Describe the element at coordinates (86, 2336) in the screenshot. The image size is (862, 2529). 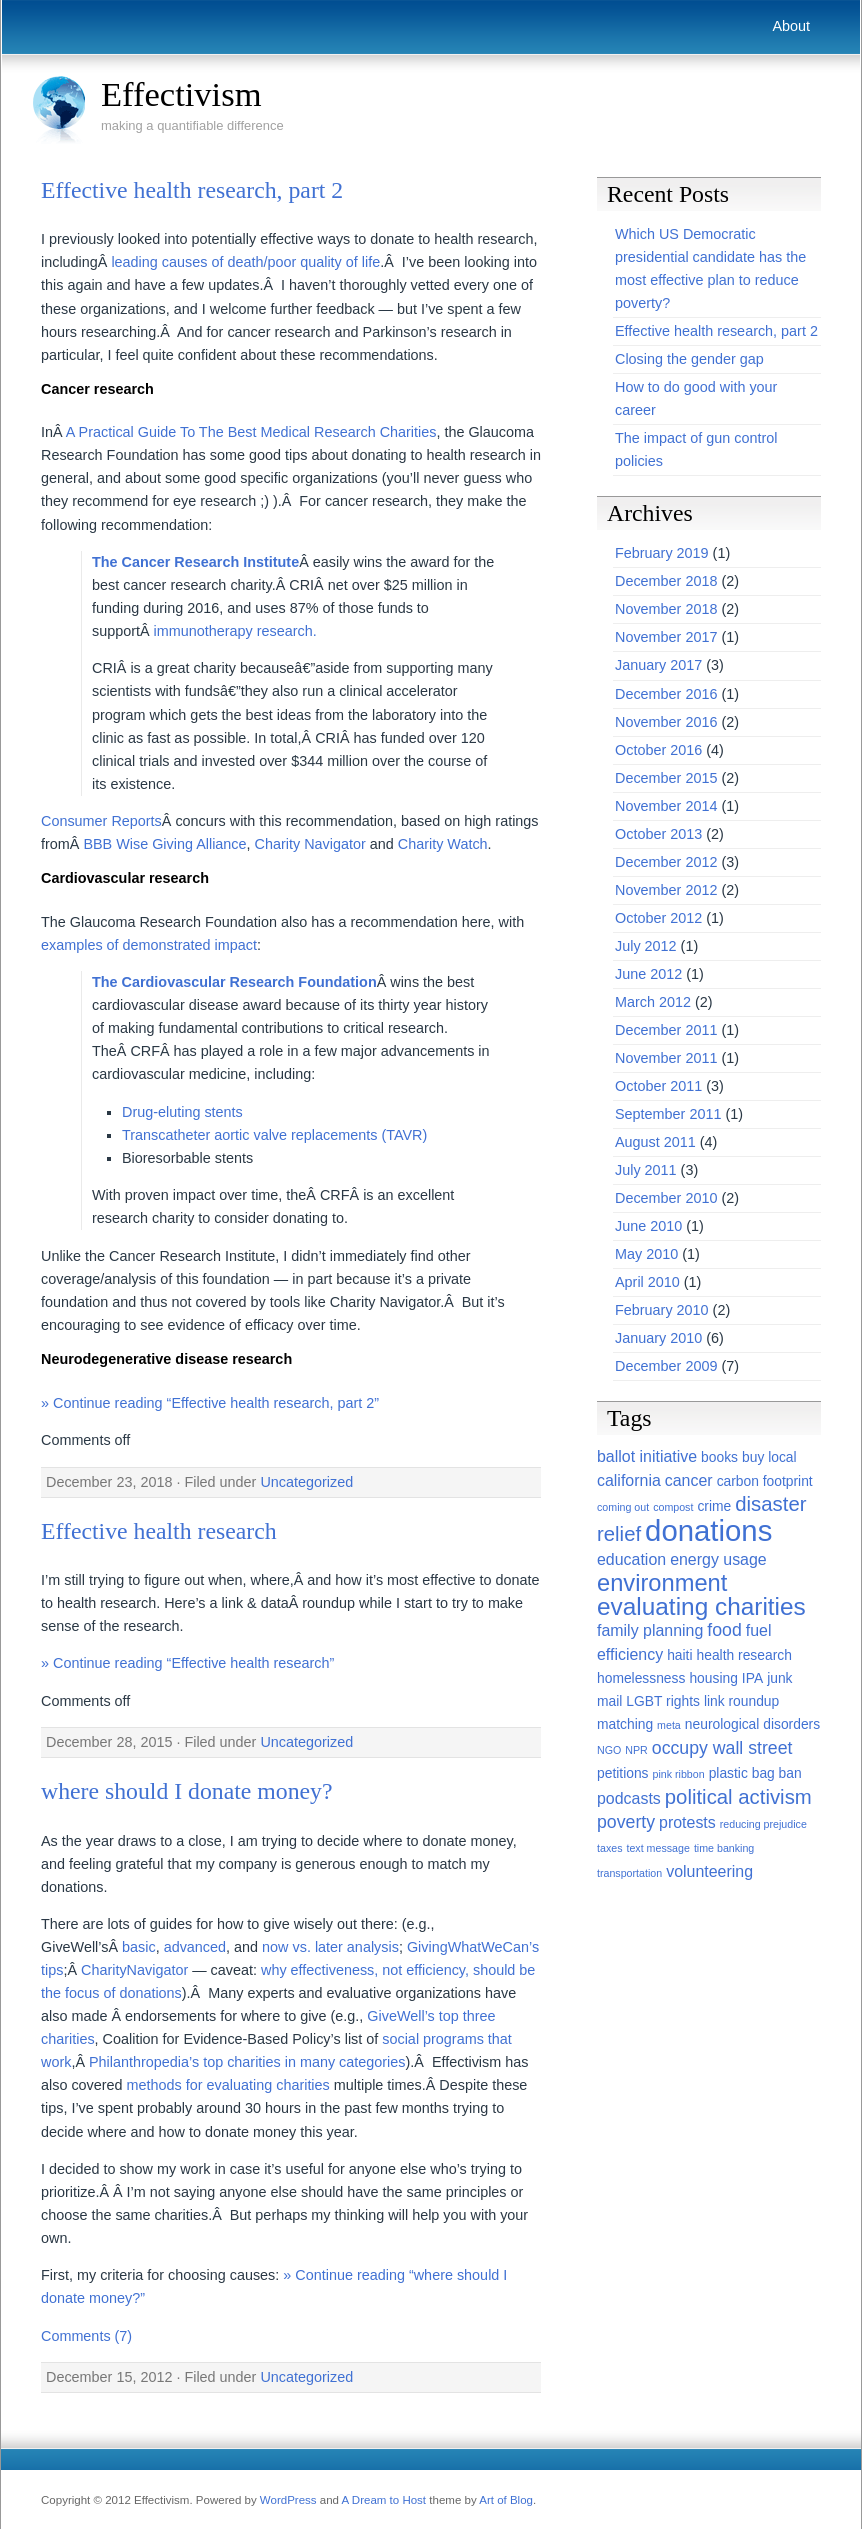
I see `Comments (7)` at that location.